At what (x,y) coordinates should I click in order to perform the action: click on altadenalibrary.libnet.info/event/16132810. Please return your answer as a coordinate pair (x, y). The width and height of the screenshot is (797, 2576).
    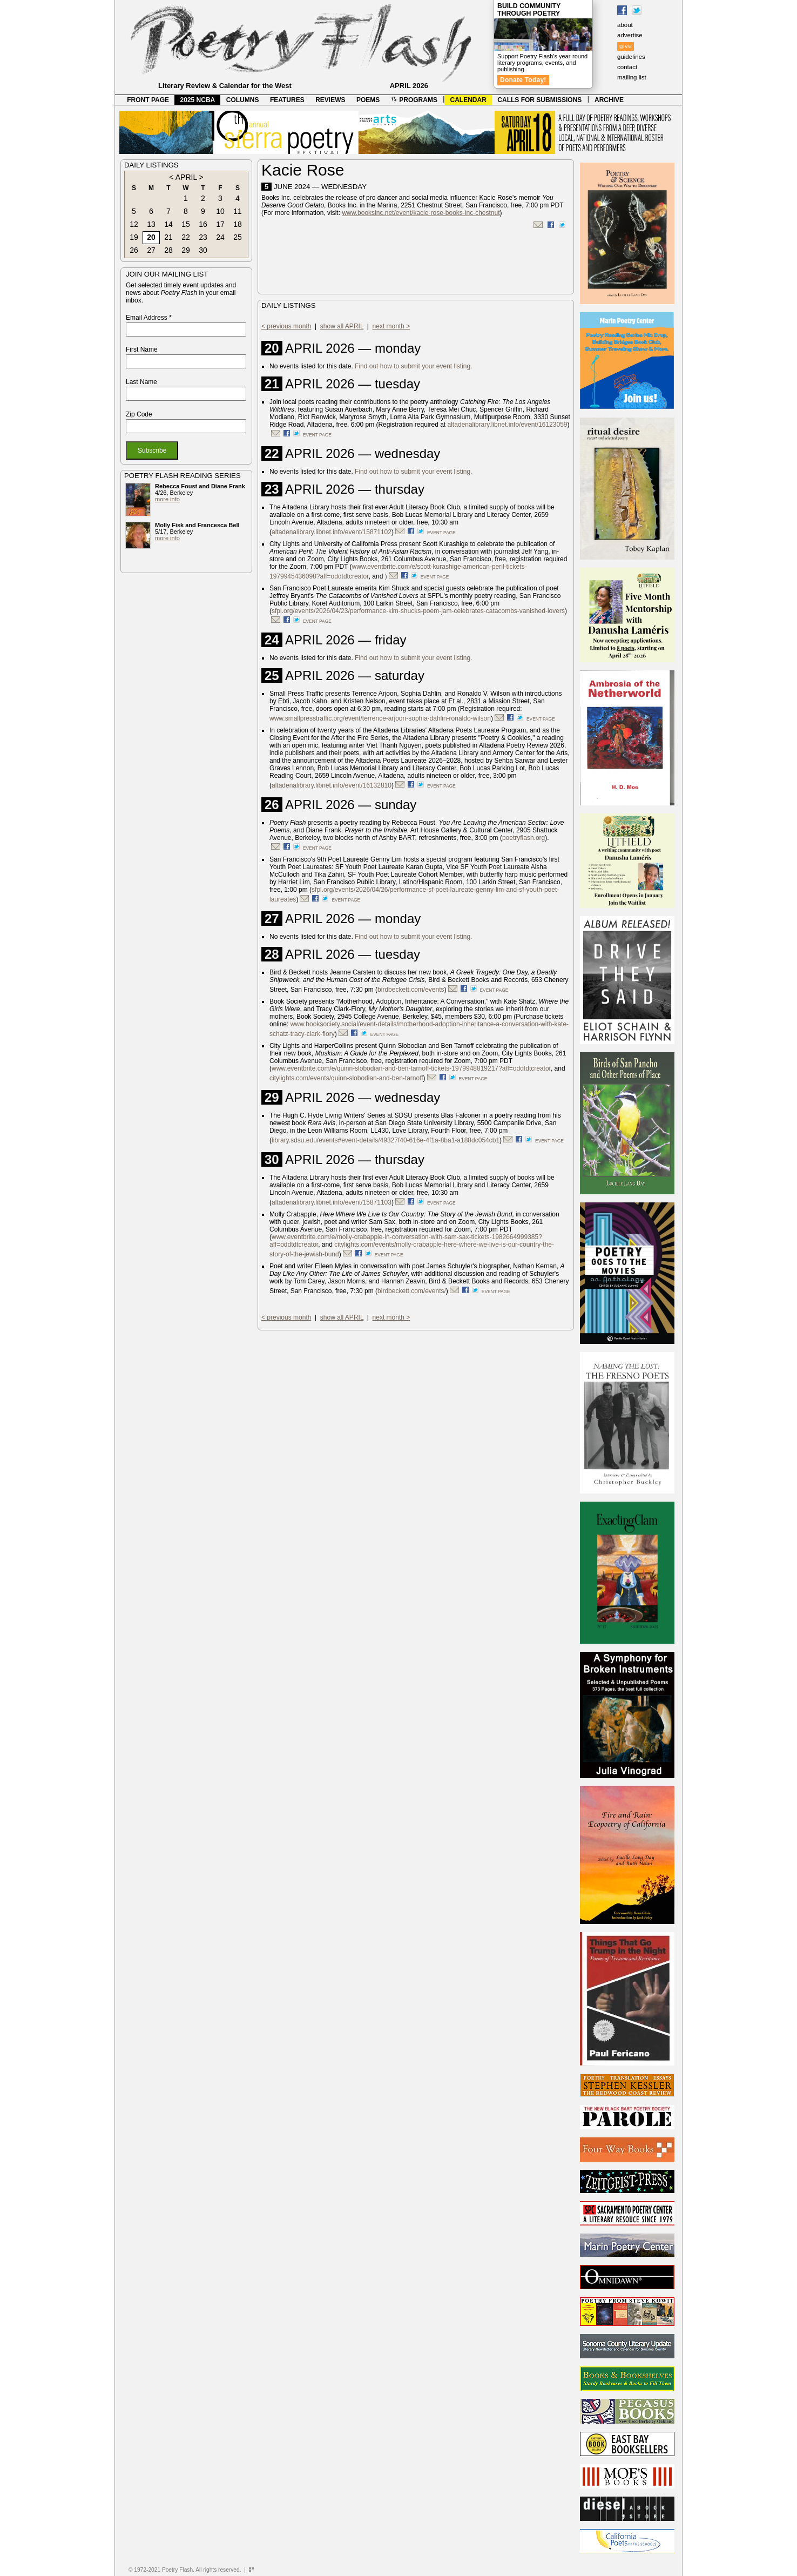
    Looking at the image, I should click on (331, 785).